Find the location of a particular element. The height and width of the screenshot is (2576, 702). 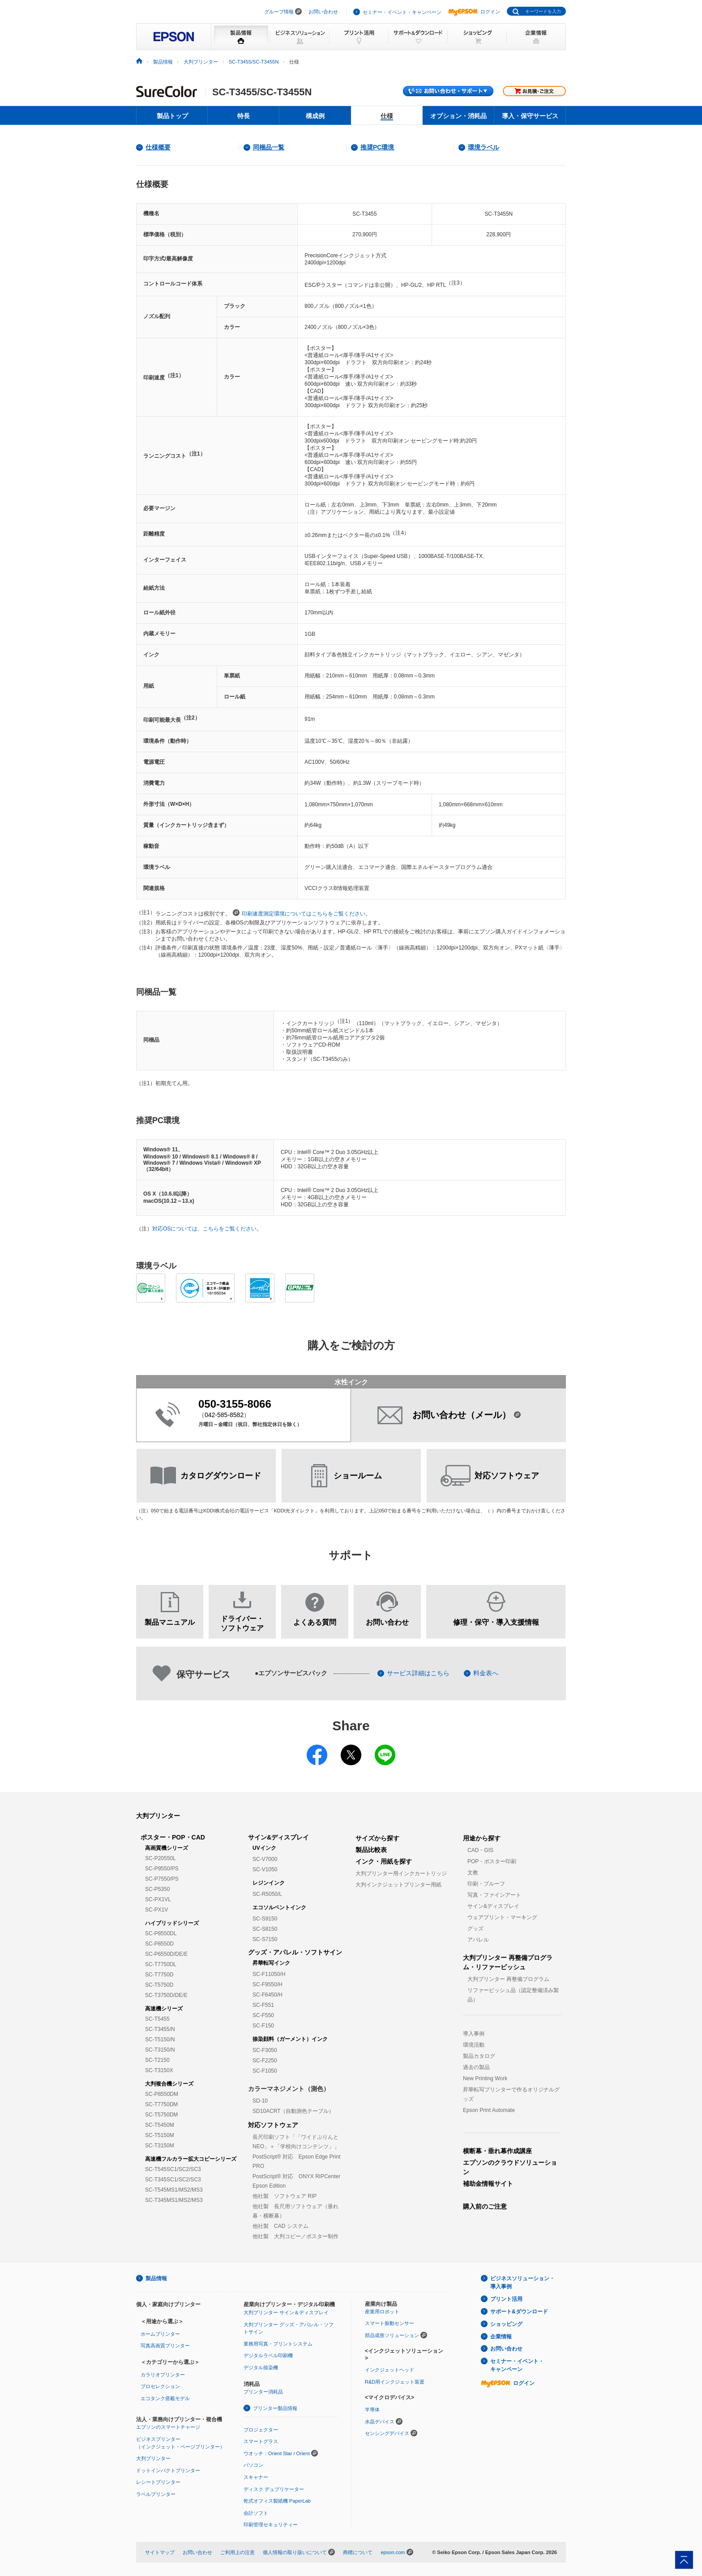

大判プリンター 再整備プログラム is located at coordinates (508, 1979).